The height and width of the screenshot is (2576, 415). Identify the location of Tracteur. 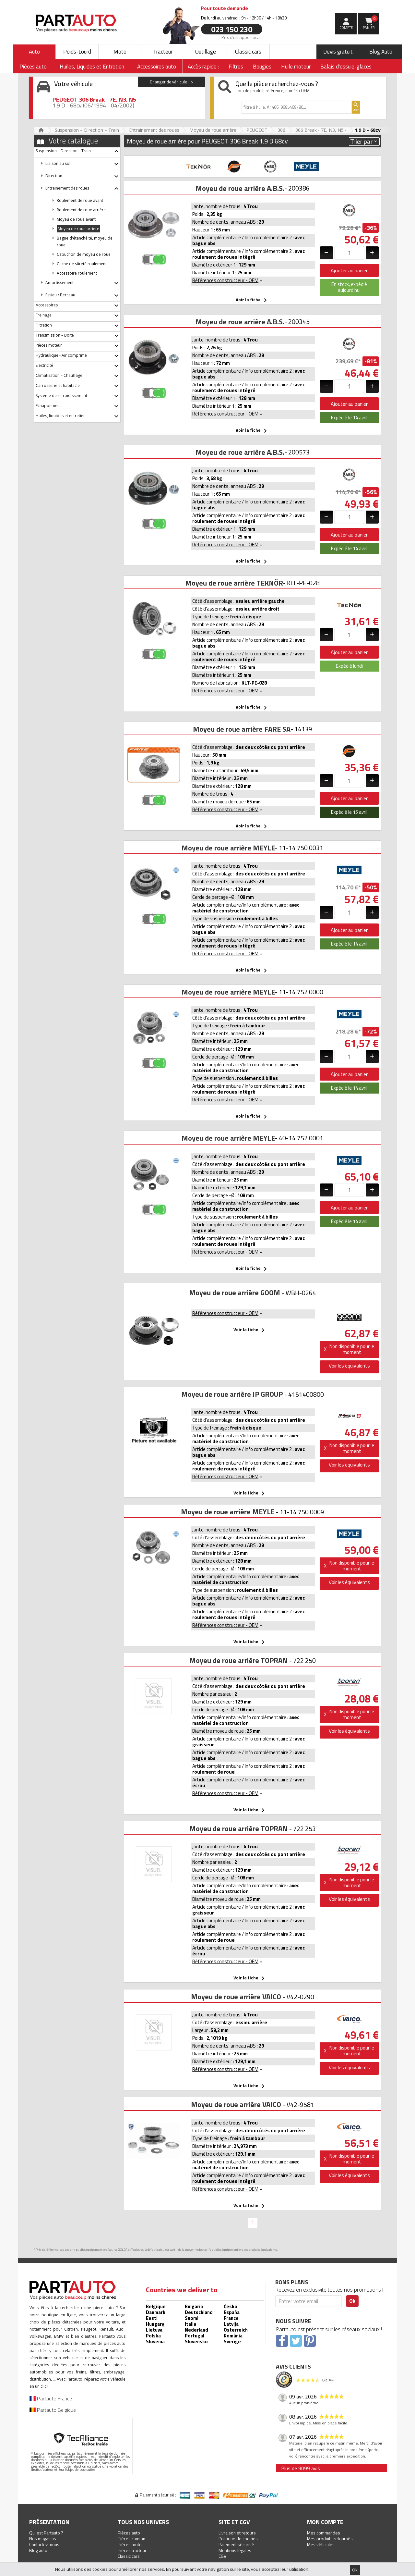
(162, 51).